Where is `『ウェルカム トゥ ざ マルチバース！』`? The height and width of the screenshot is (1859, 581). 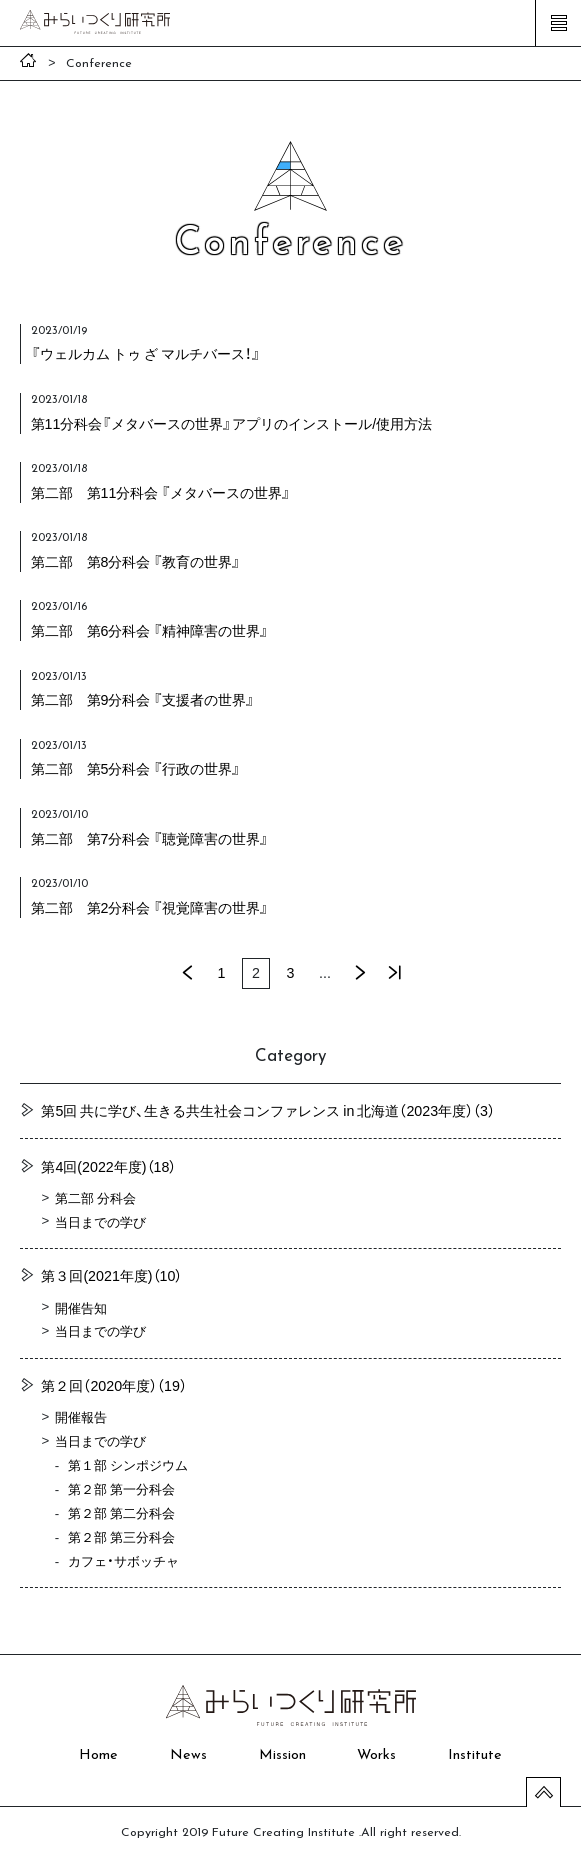 『ウェルカム トゥ ざ マルチバース！』 is located at coordinates (146, 353).